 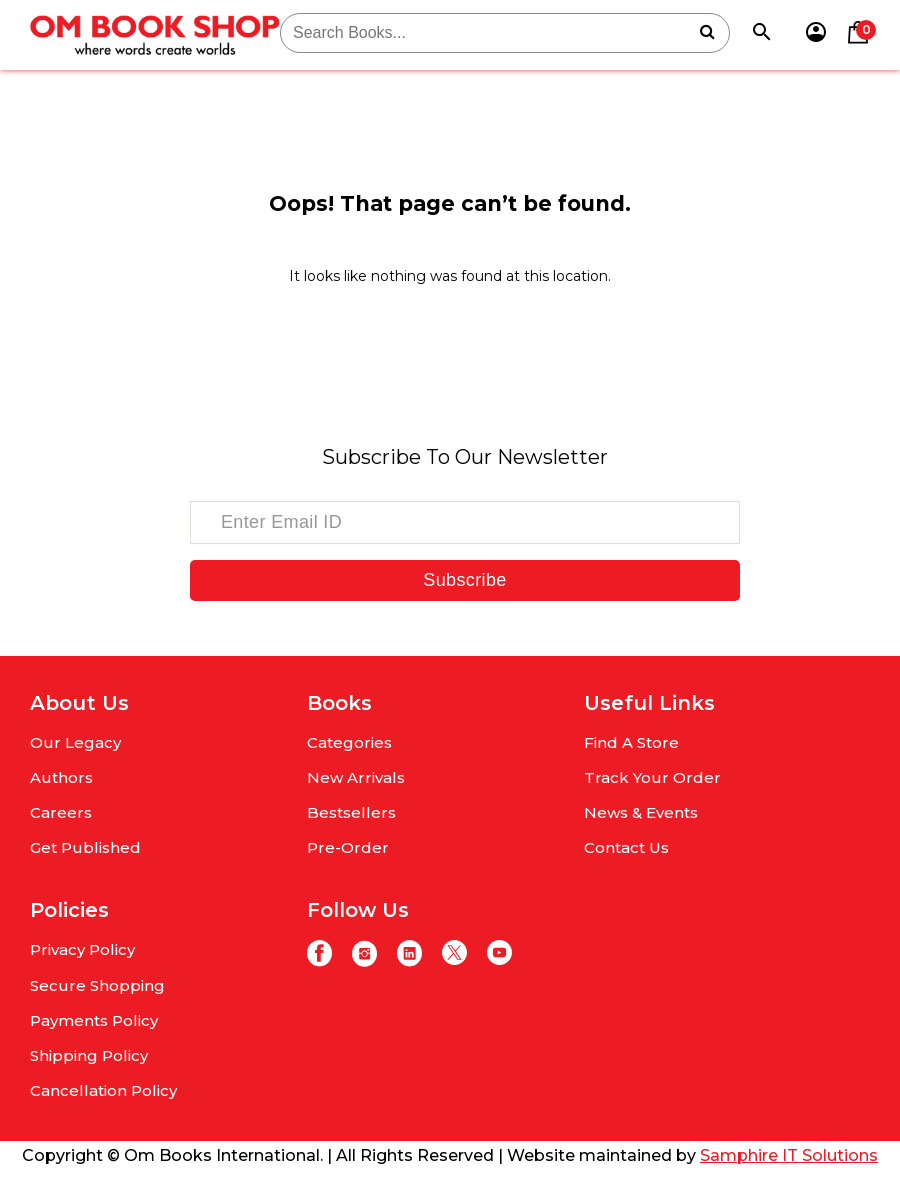 What do you see at coordinates (103, 1090) in the screenshot?
I see `Cancellation Policy` at bounding box center [103, 1090].